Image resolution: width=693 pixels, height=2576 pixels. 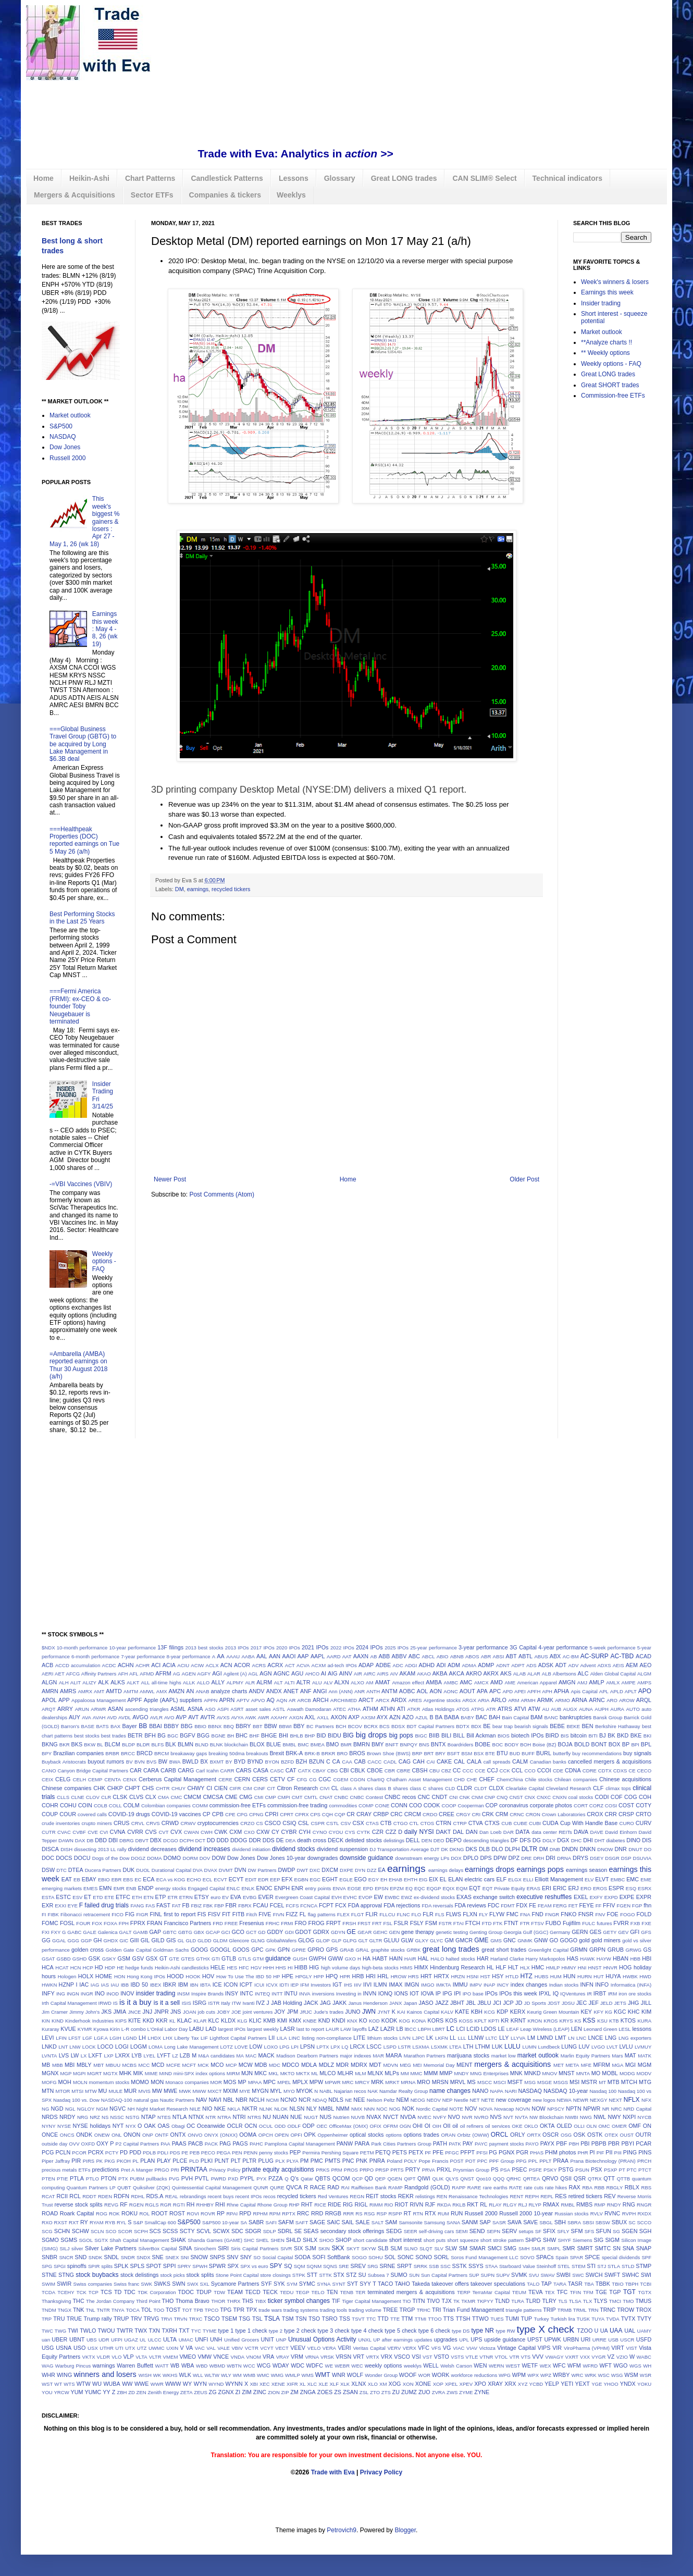 I want to click on DLO, so click(x=497, y=1849).